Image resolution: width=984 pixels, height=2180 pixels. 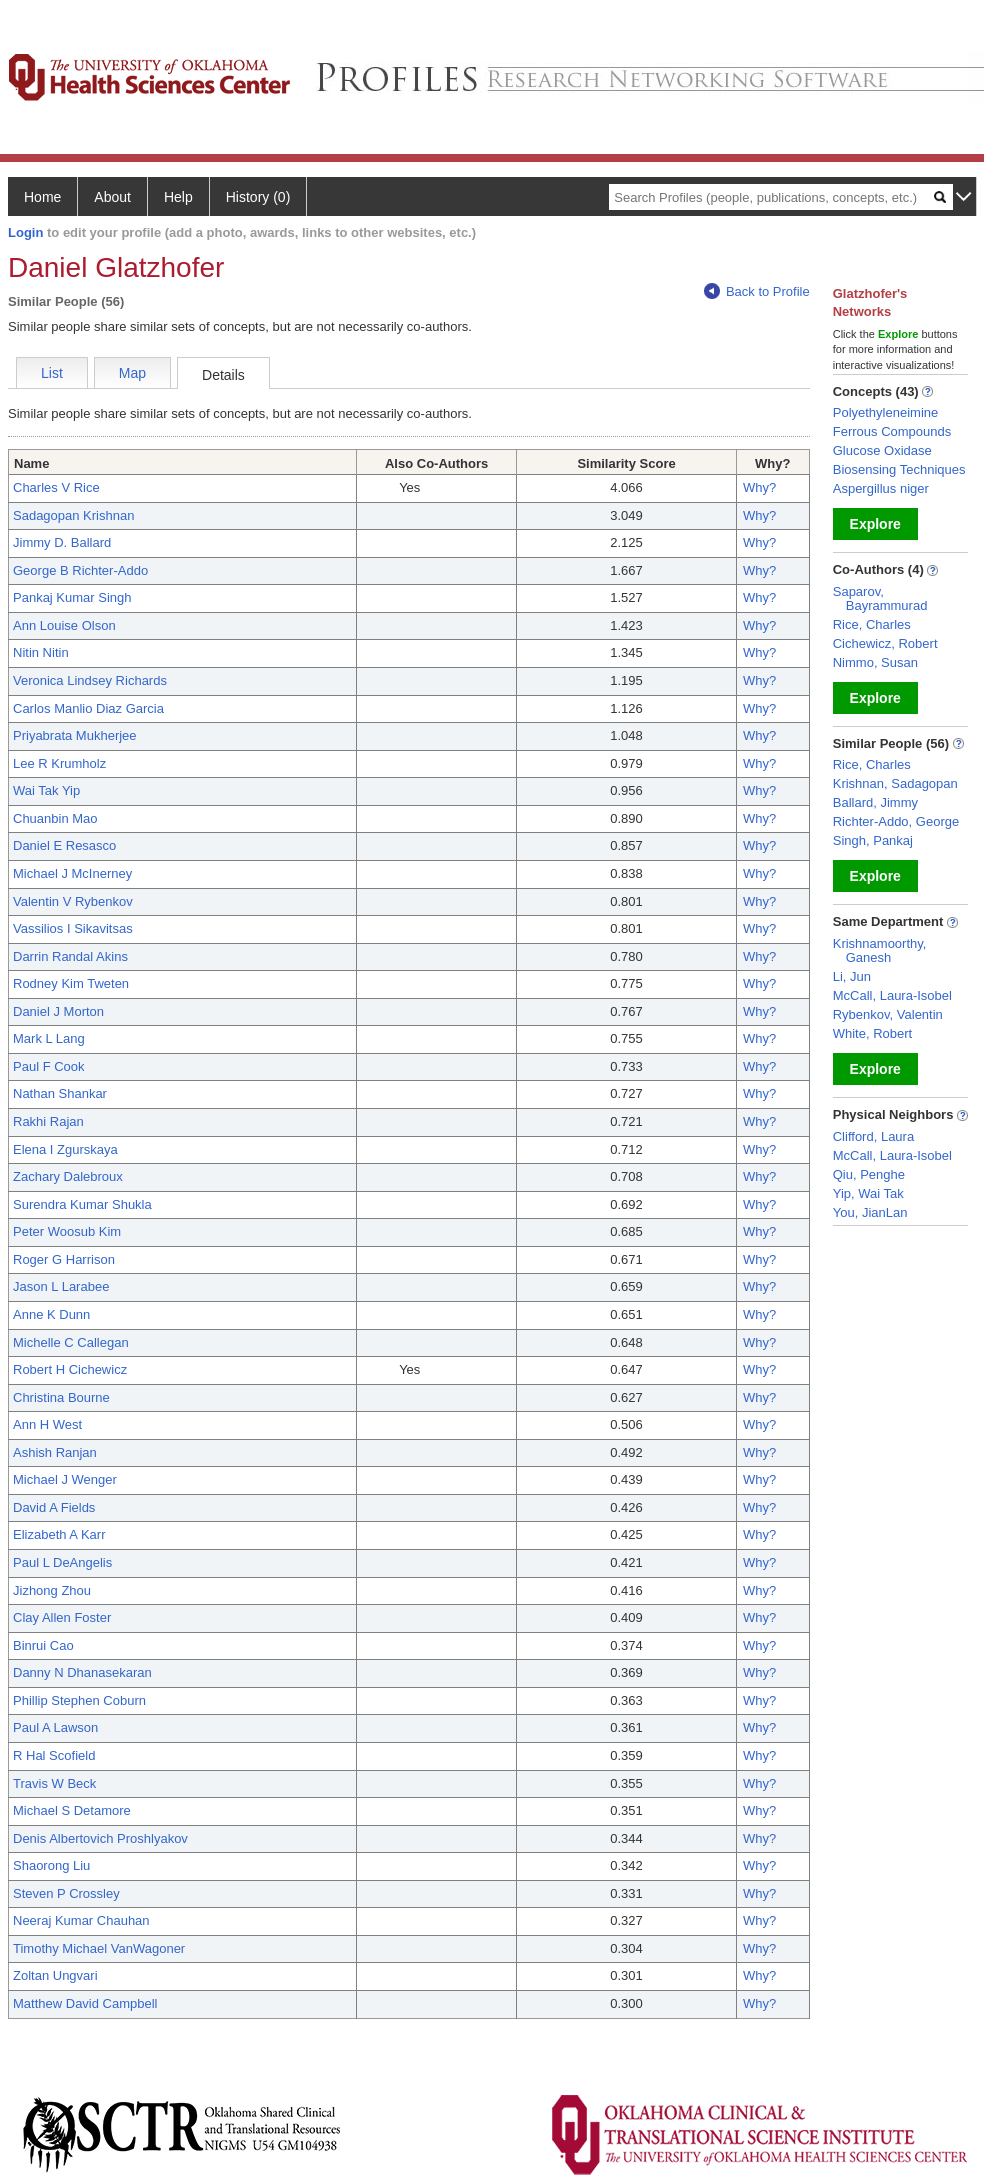 I want to click on Qiu, Penghe, so click(x=869, y=1174).